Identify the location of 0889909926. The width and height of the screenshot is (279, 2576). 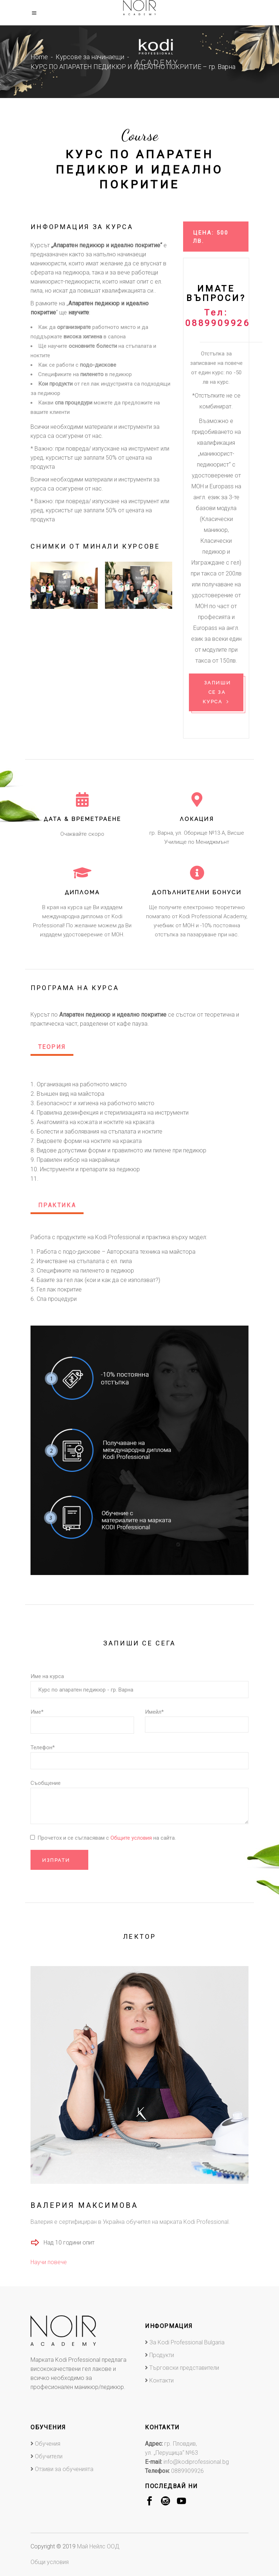
(187, 2470).